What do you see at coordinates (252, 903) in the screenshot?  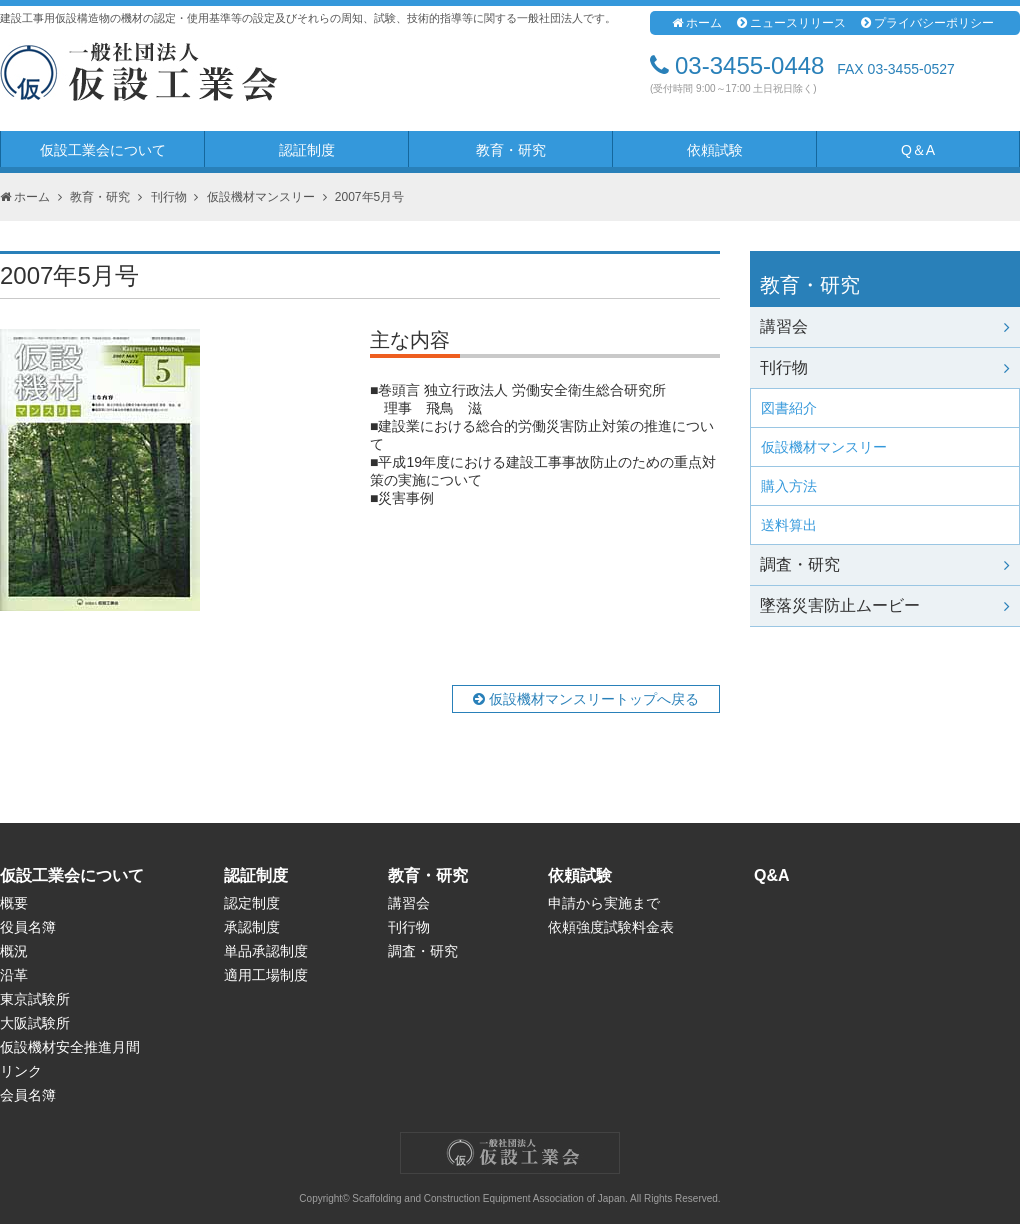 I see `認定制度` at bounding box center [252, 903].